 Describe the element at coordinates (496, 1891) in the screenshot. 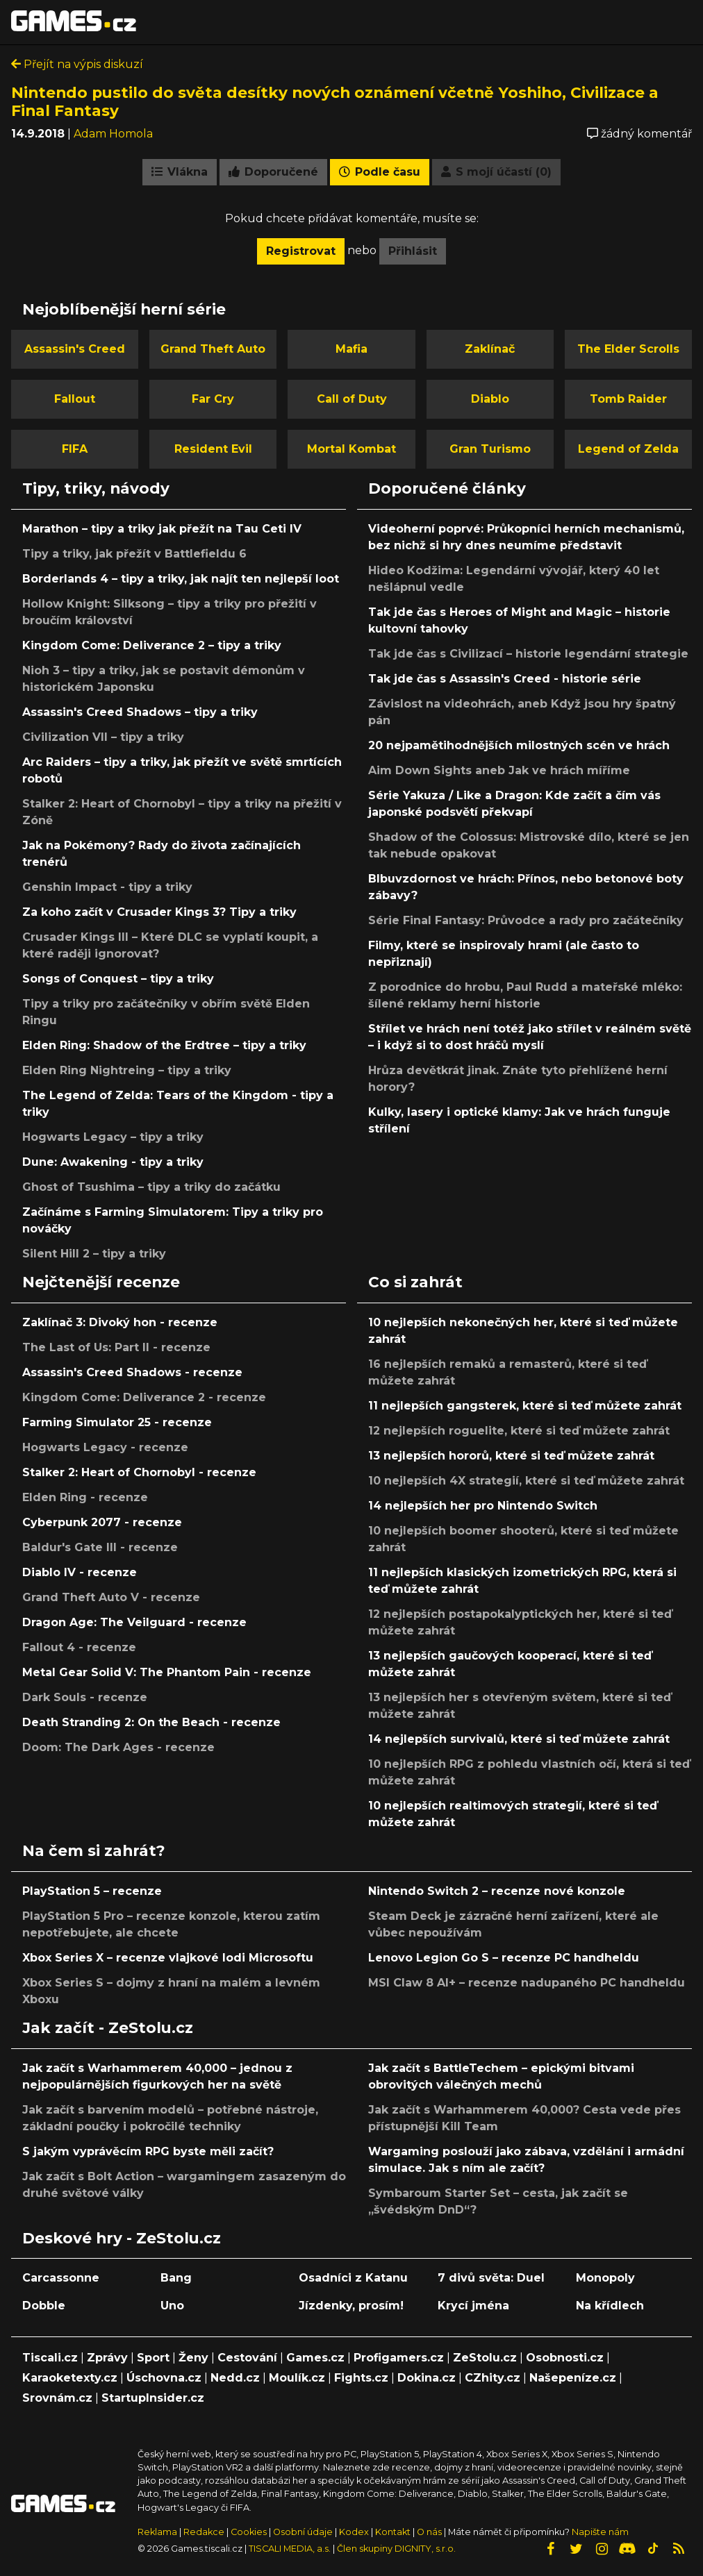

I see `Nintendo Switch 2 – recenze nové konzole` at that location.